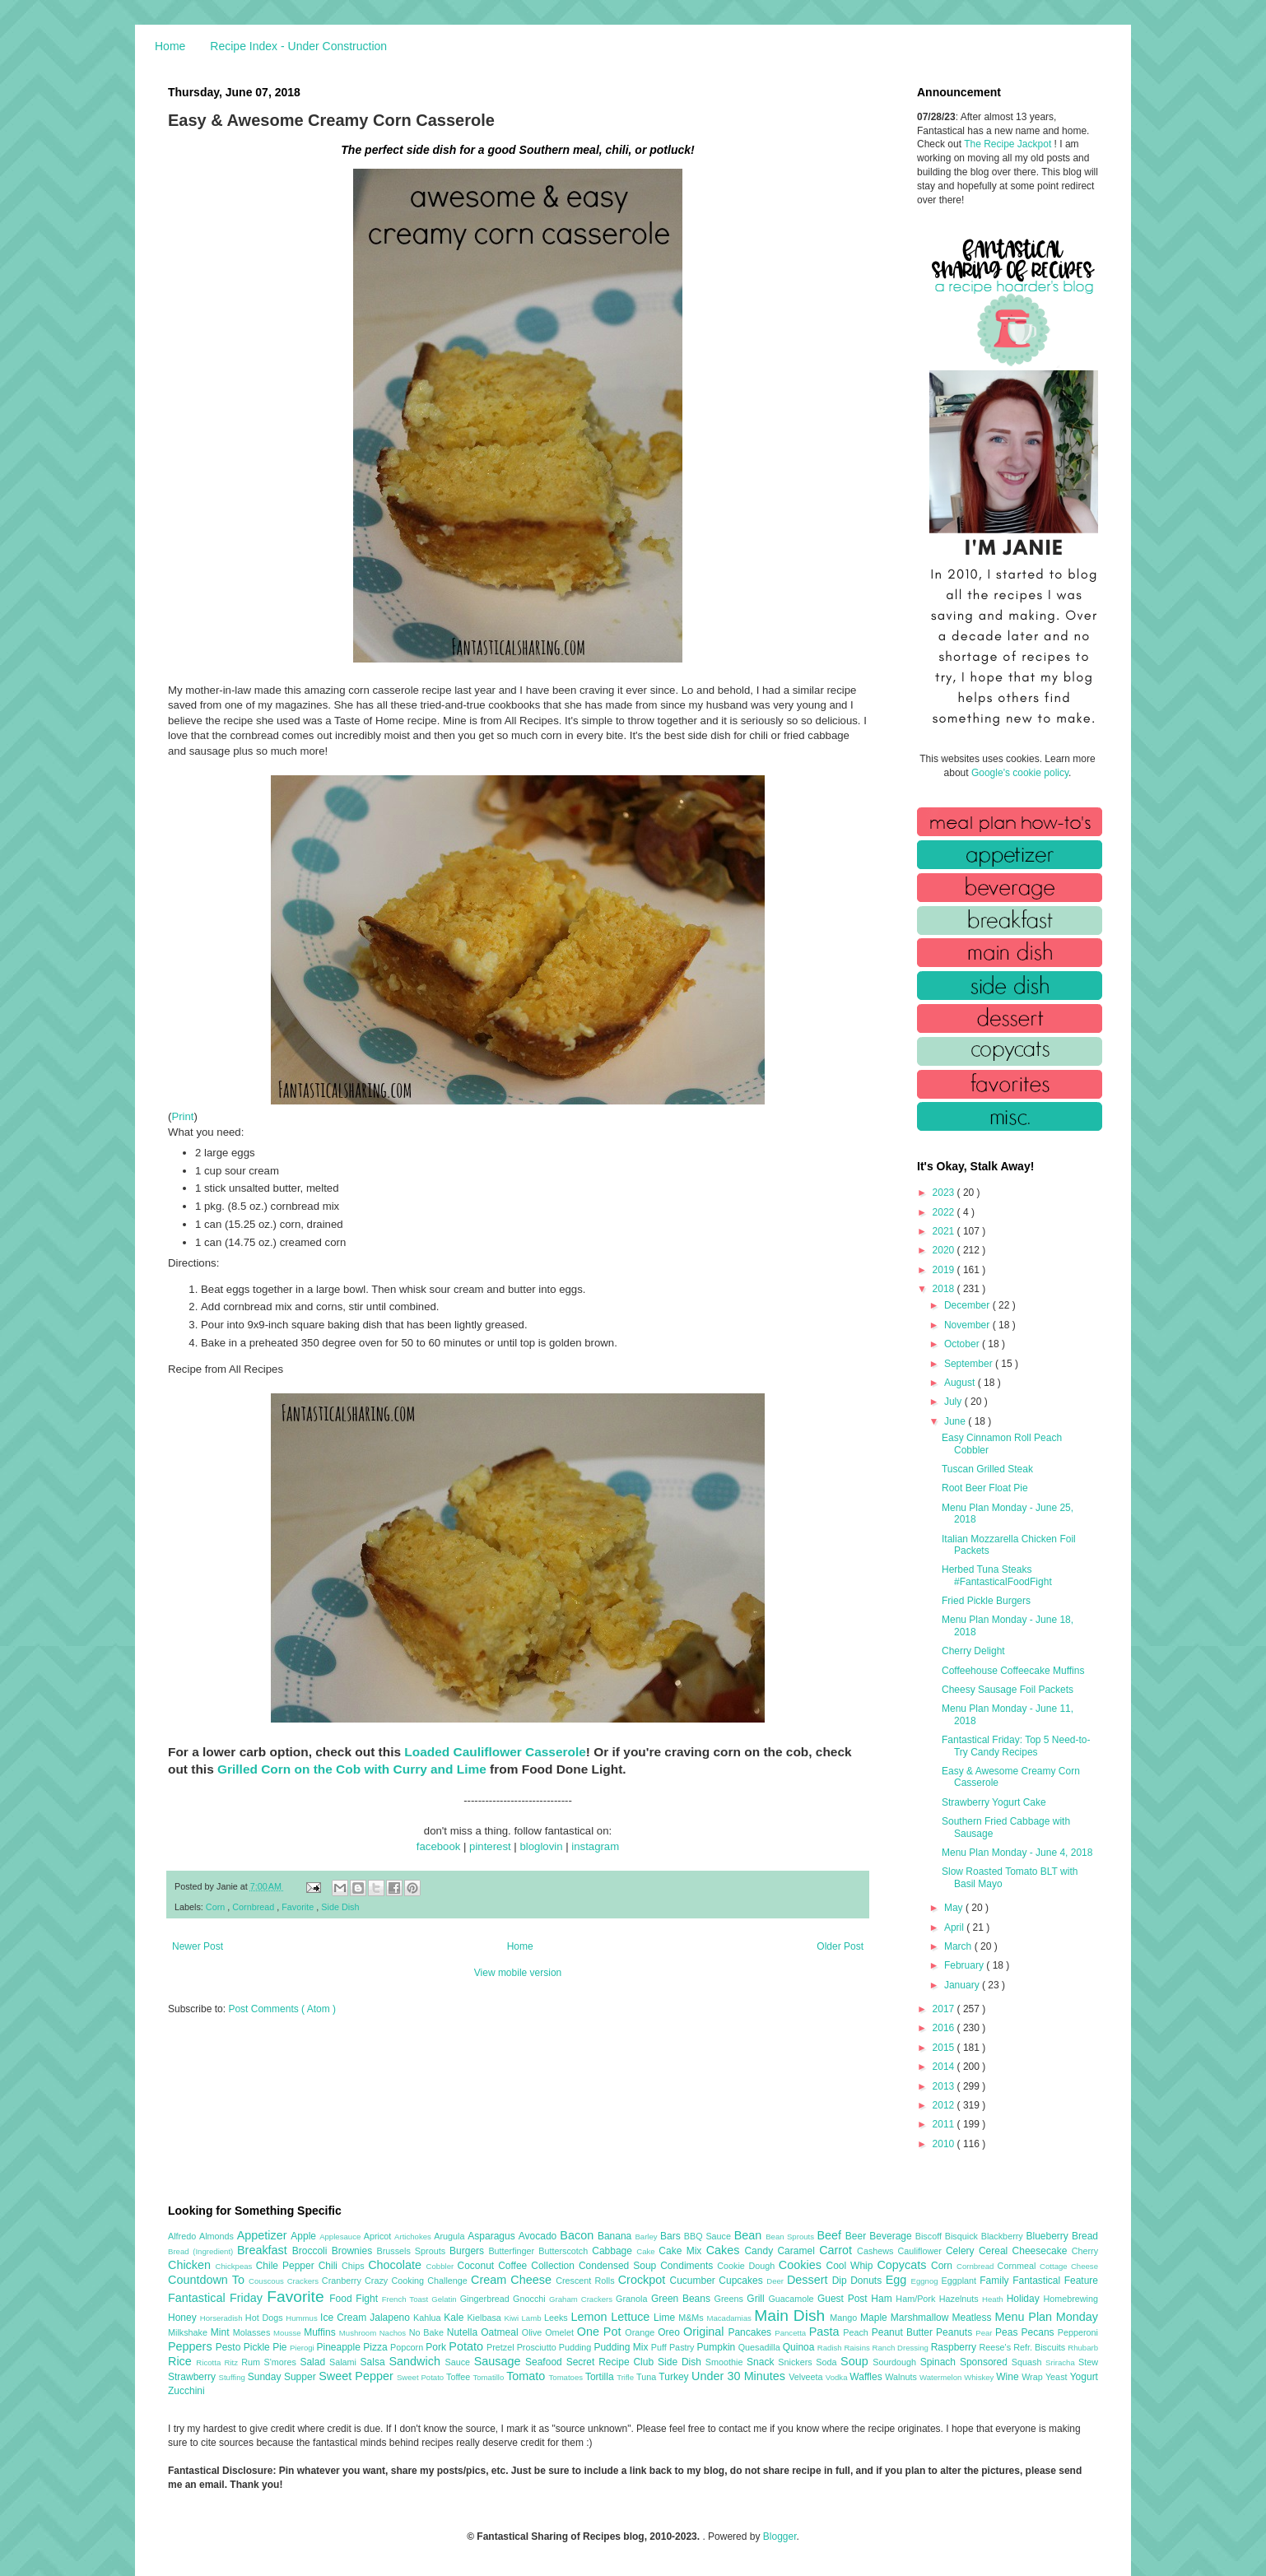 Image resolution: width=1266 pixels, height=2576 pixels. Describe the element at coordinates (1046, 2316) in the screenshot. I see `Menu Plan Monday` at that location.